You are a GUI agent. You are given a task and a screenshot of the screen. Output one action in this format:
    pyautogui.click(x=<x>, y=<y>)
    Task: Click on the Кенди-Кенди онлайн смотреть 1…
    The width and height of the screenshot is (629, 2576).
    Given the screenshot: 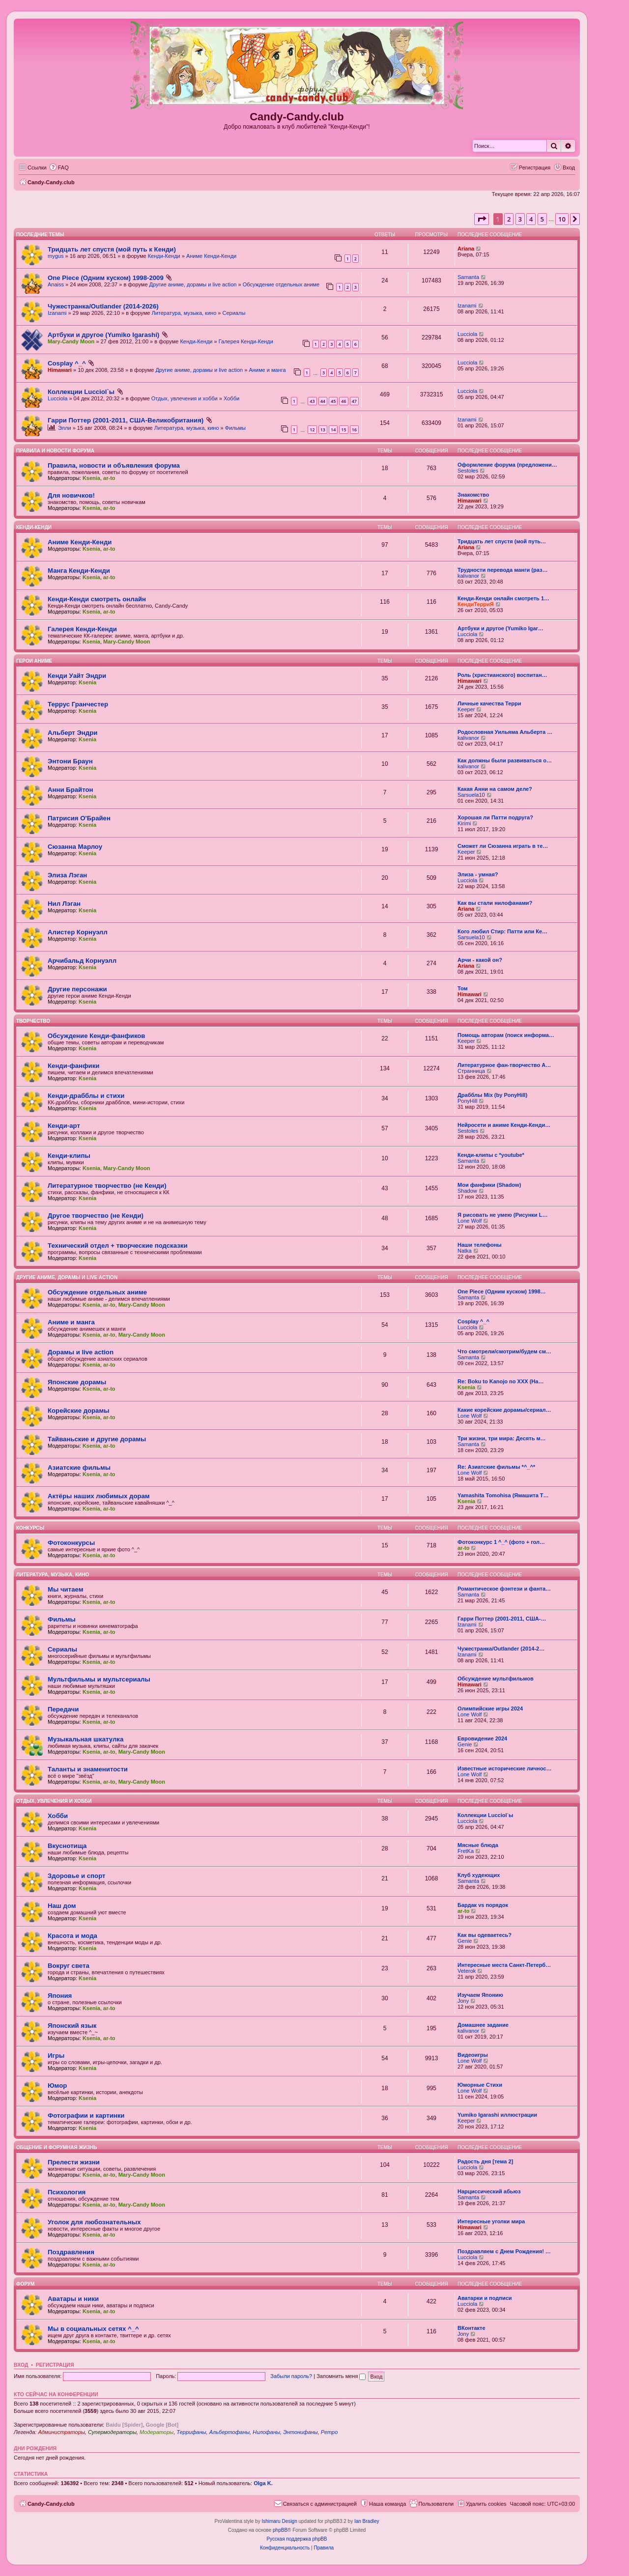 What is the action you would take?
    pyautogui.click(x=503, y=598)
    